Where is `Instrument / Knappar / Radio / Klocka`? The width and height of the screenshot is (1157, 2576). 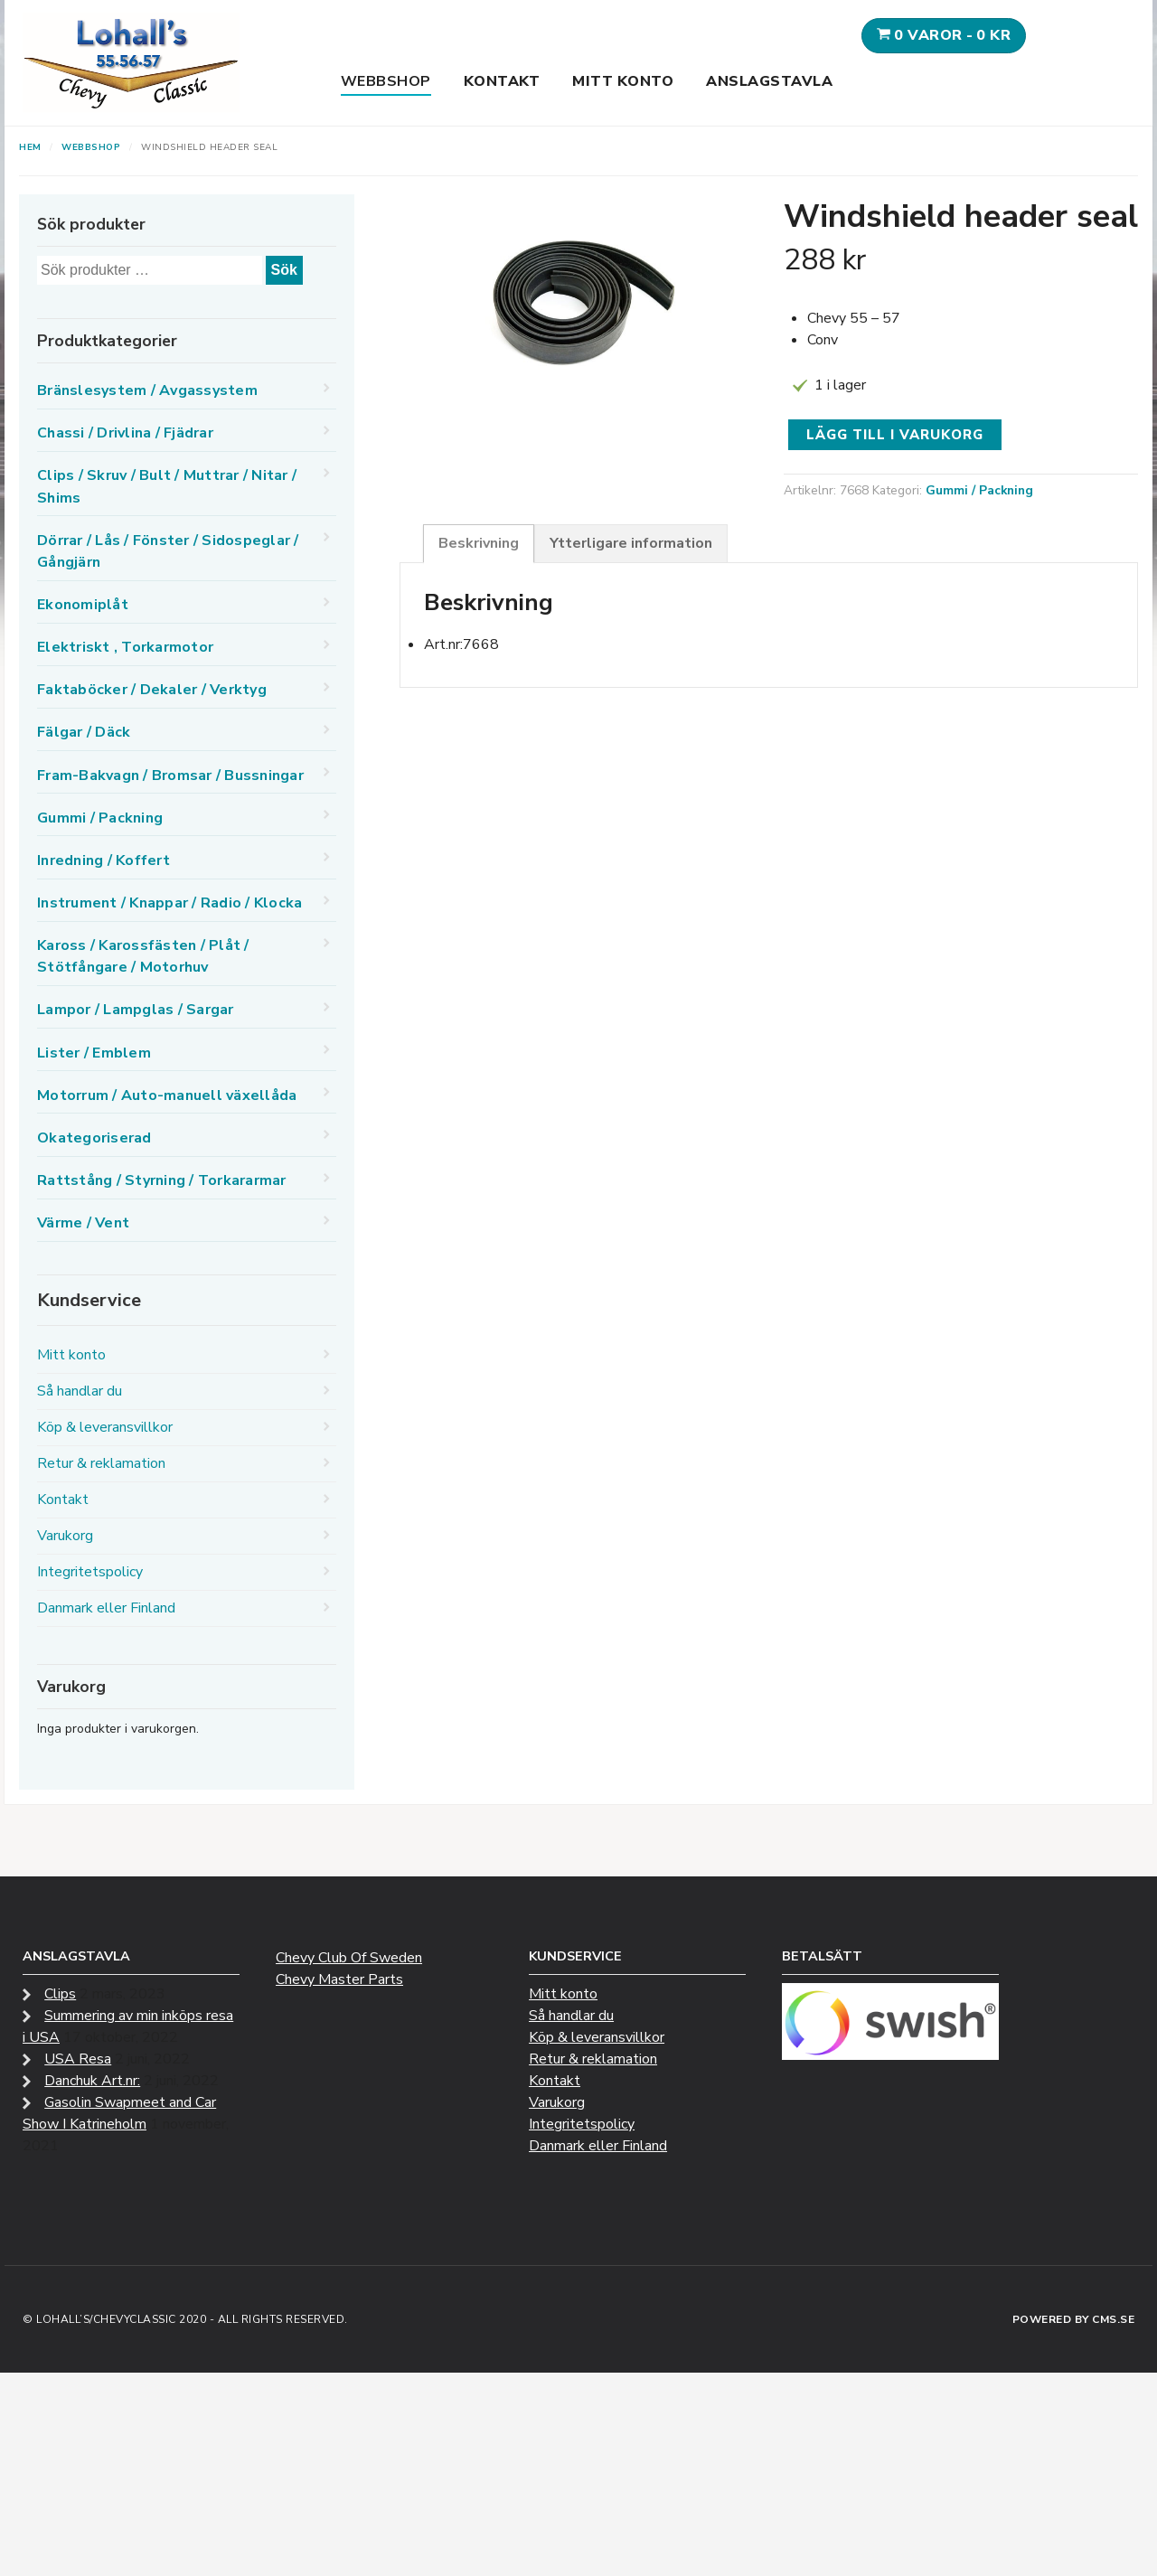 Instrument / Knappar / Radio / Klocka is located at coordinates (169, 903).